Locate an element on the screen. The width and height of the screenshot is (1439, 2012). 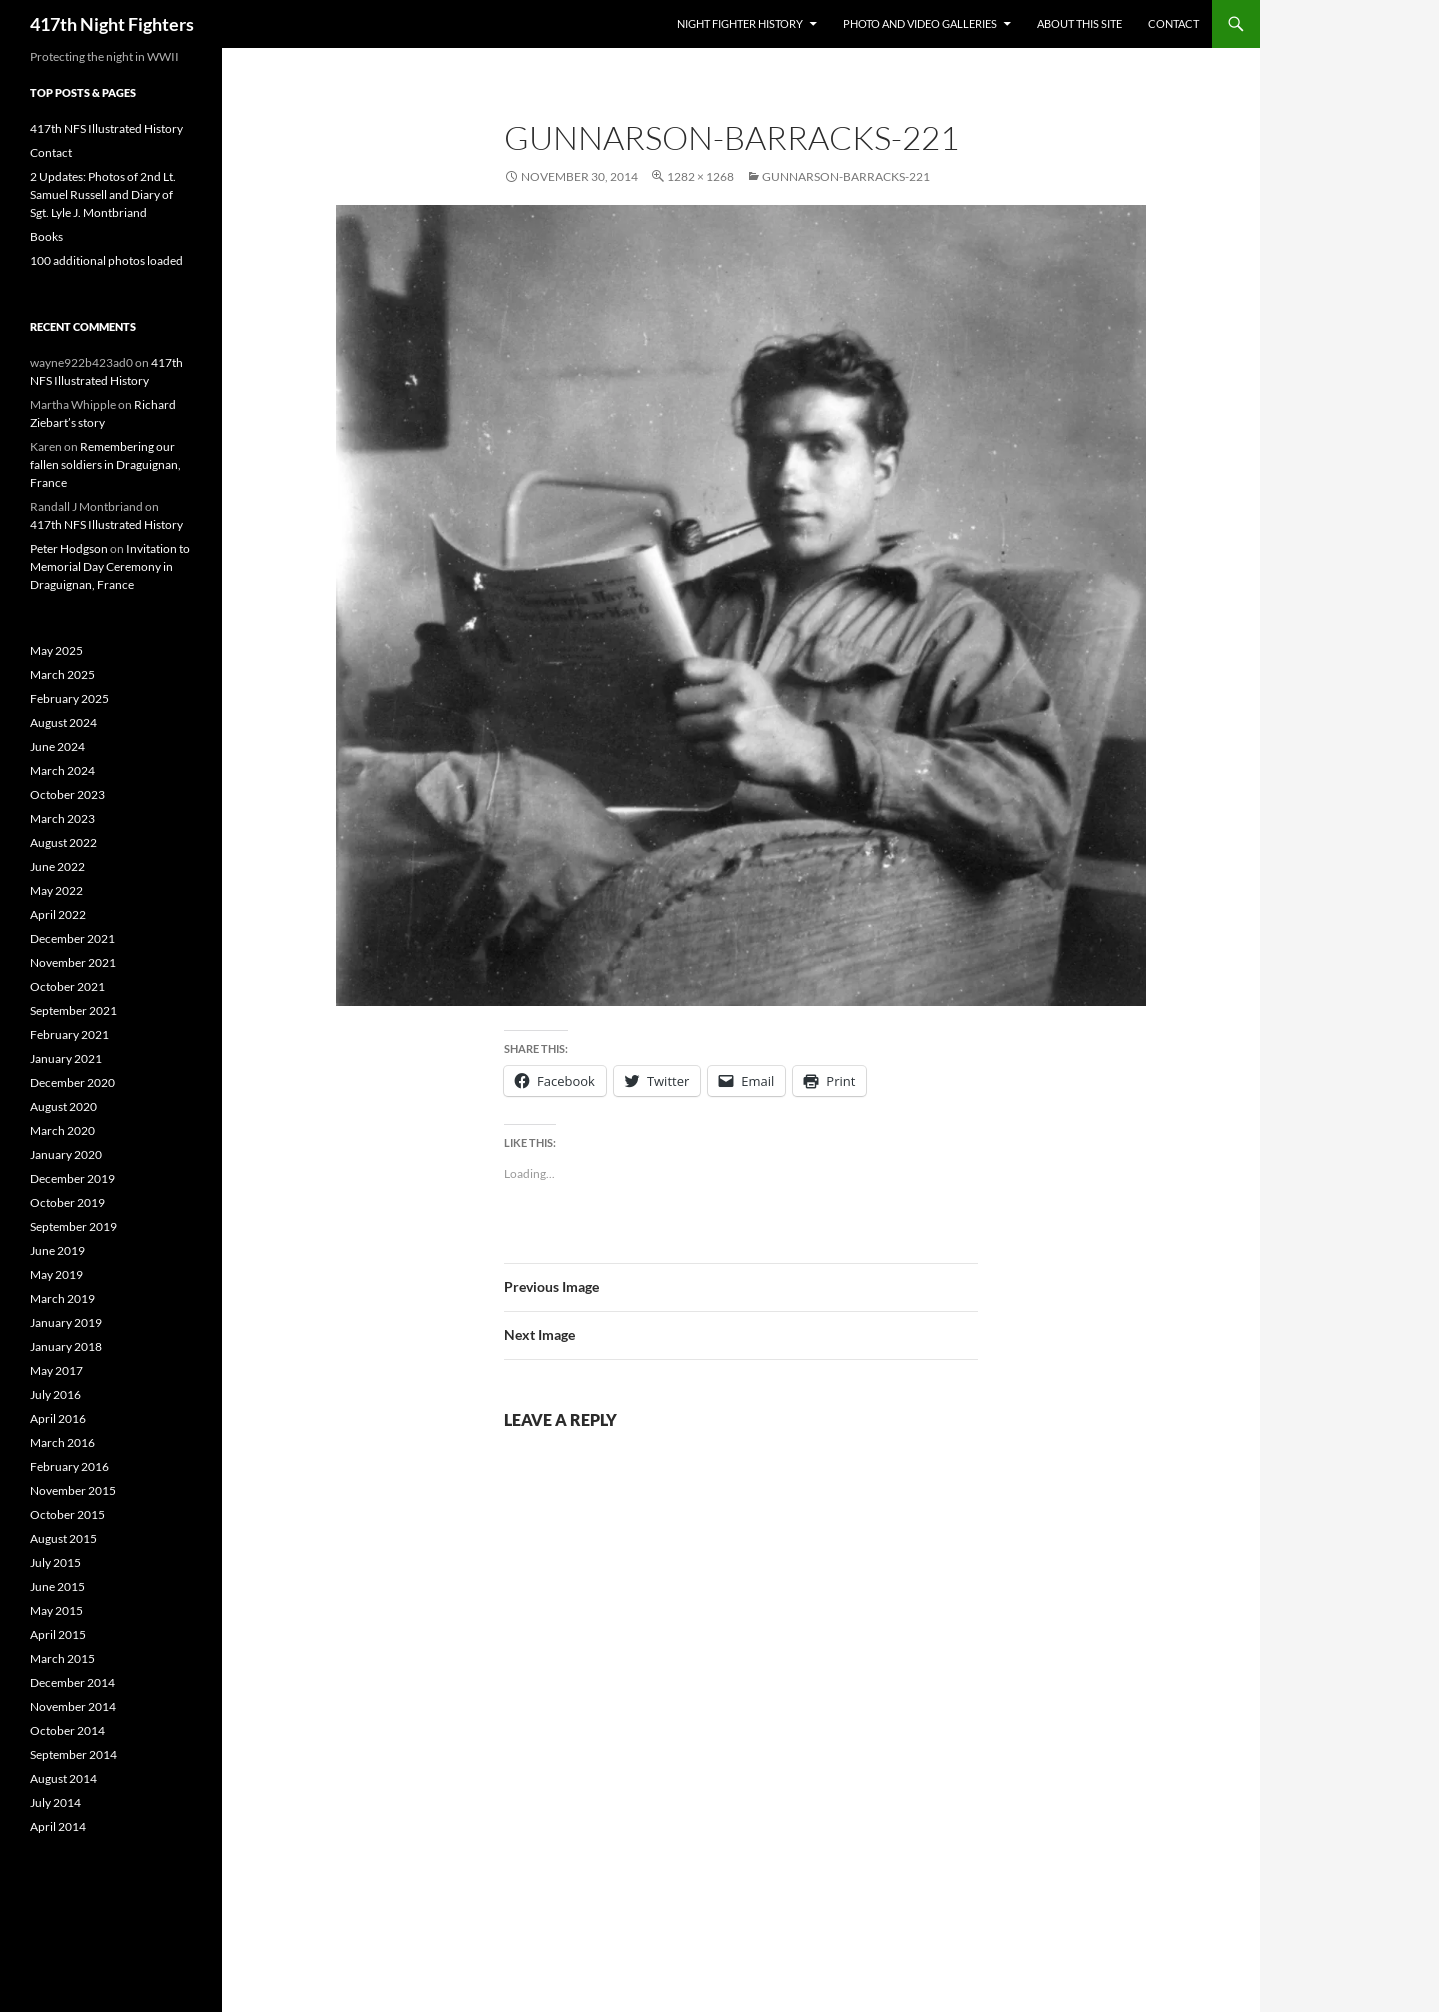
November 2021 is located at coordinates (73, 962).